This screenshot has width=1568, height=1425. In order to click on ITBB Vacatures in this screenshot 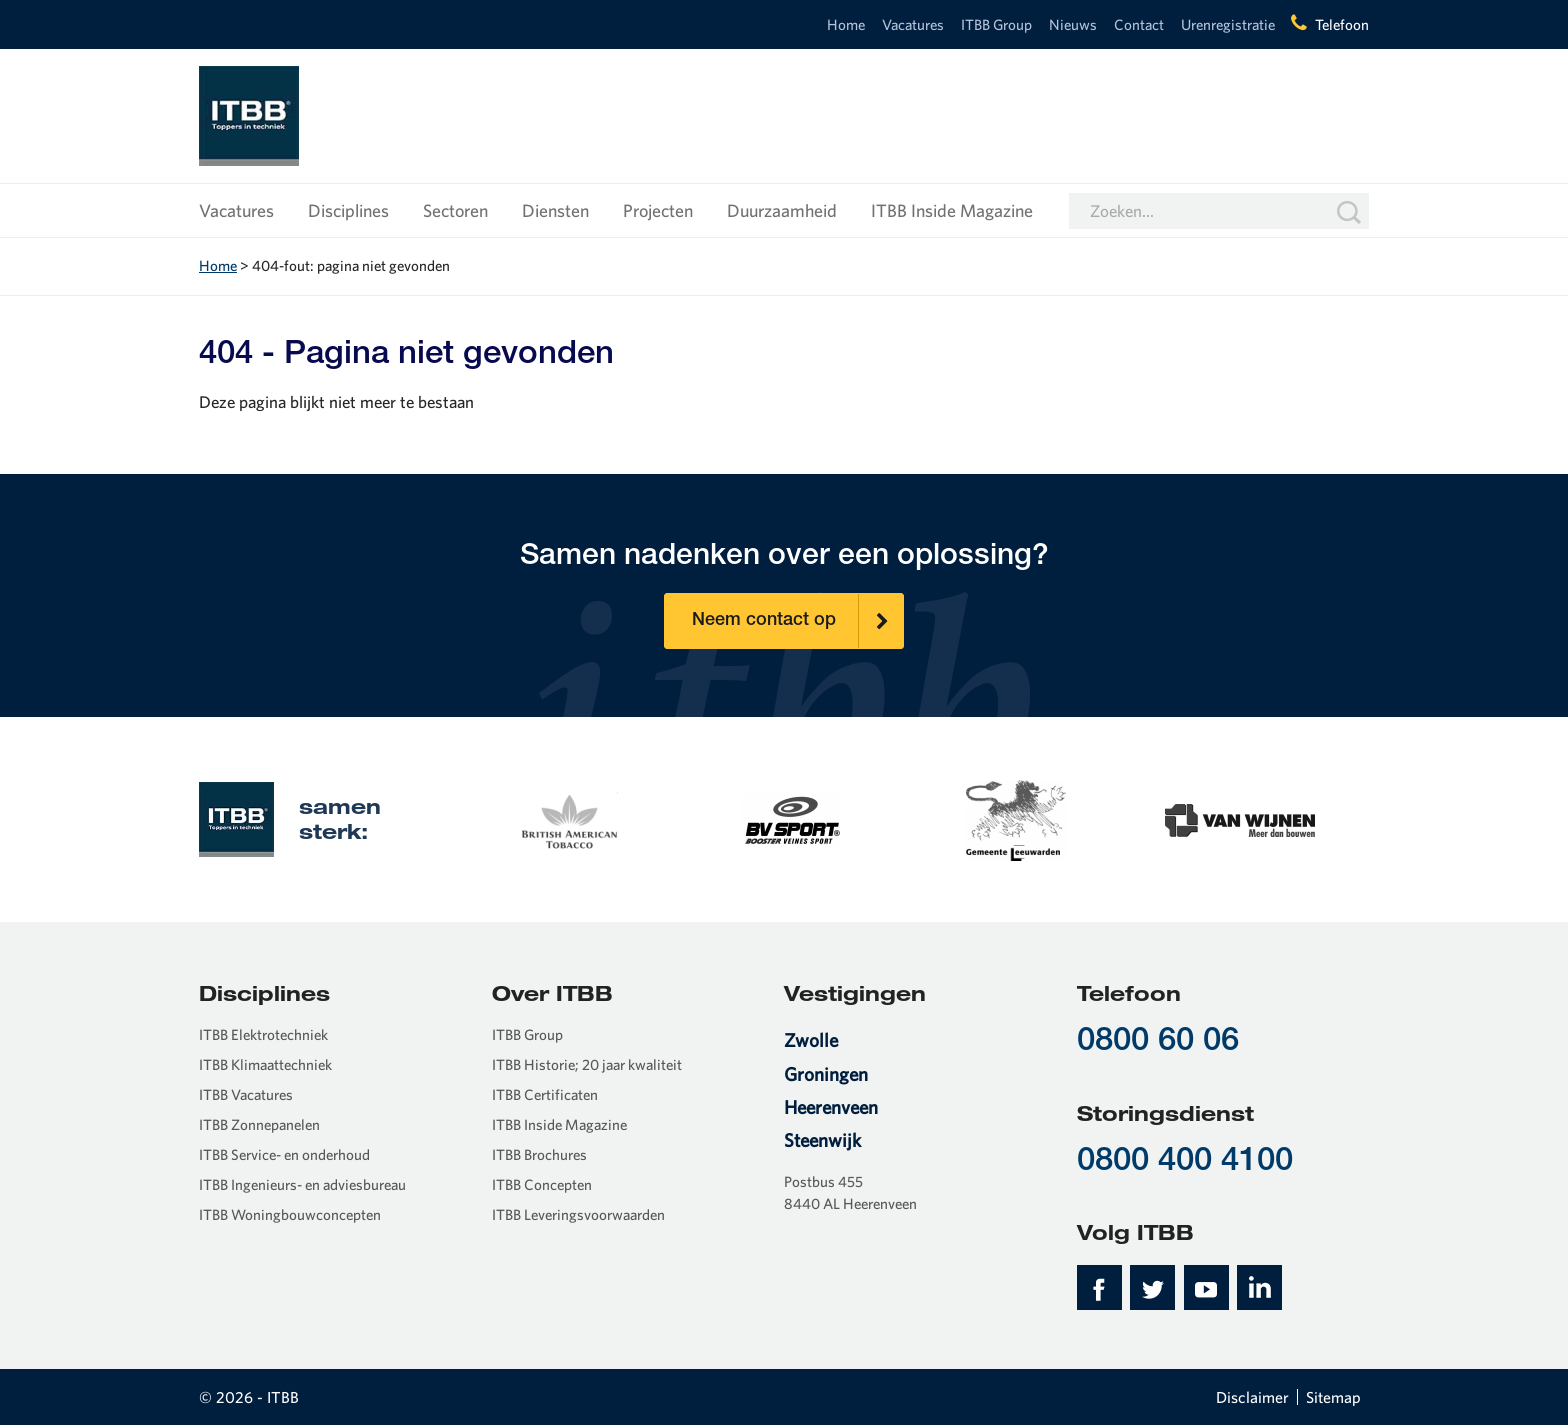, I will do `click(246, 1094)`.